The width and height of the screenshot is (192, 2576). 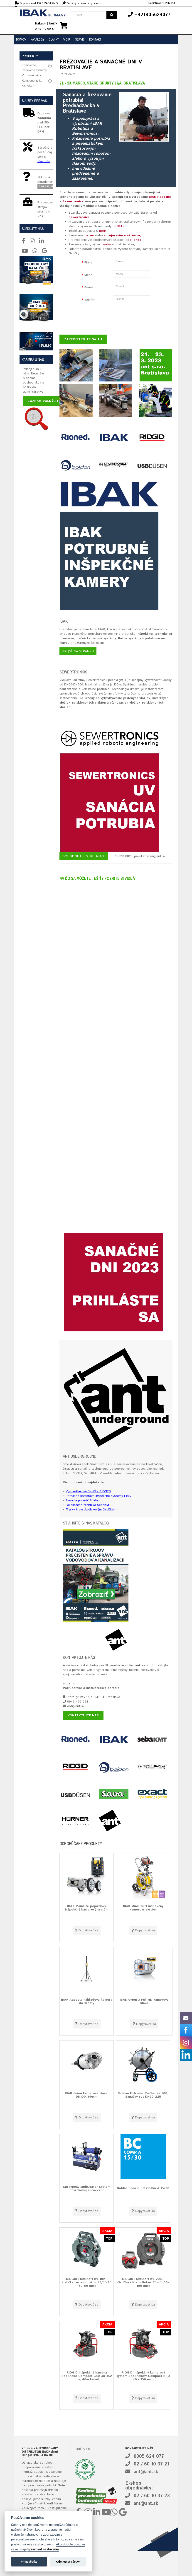 I want to click on Kontakt, so click(x=95, y=39).